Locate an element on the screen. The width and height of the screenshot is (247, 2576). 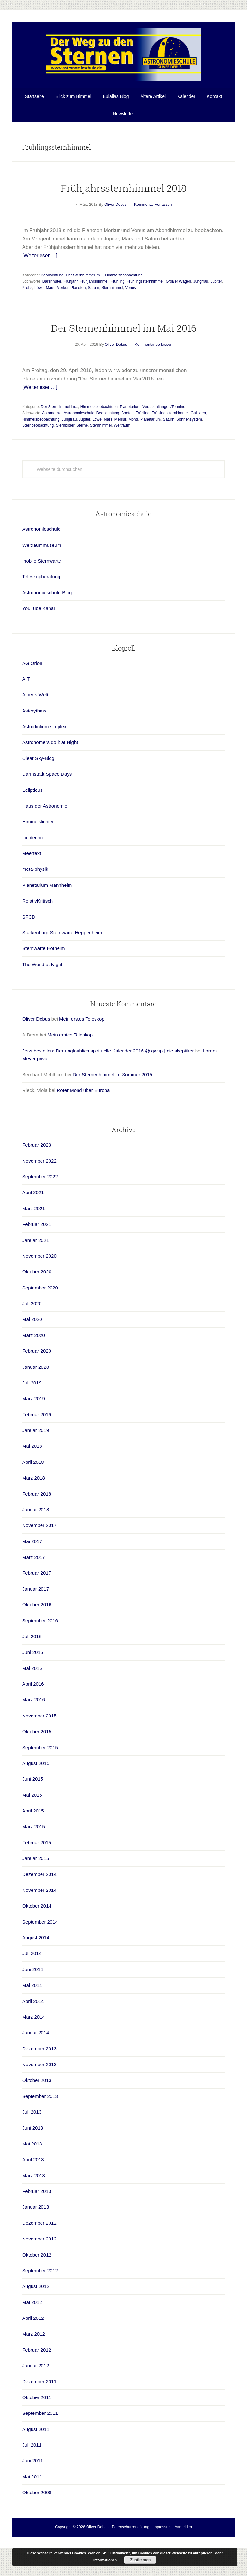
März 2013 is located at coordinates (33, 2193).